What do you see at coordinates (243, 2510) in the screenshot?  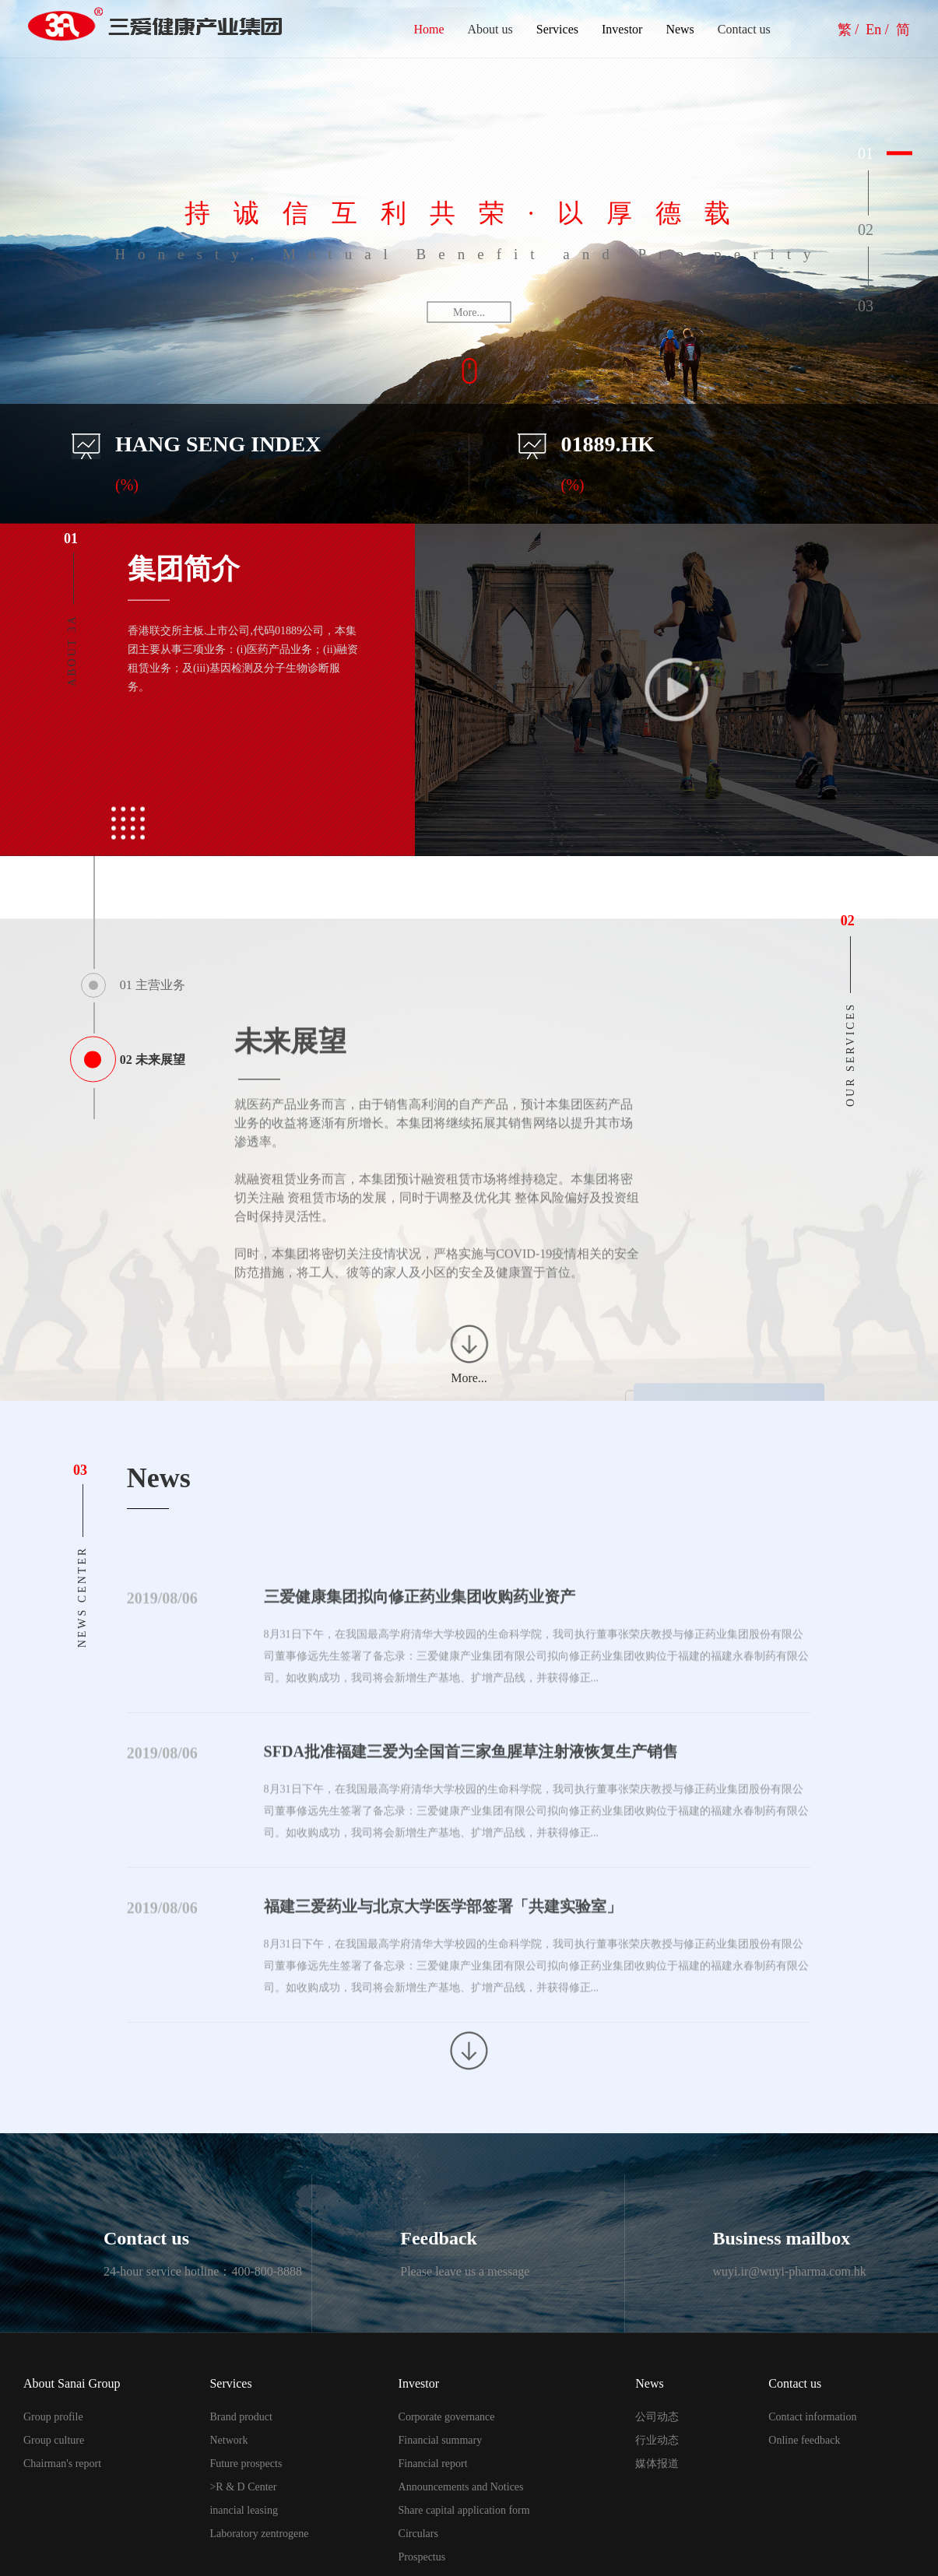 I see `inancial leasing` at bounding box center [243, 2510].